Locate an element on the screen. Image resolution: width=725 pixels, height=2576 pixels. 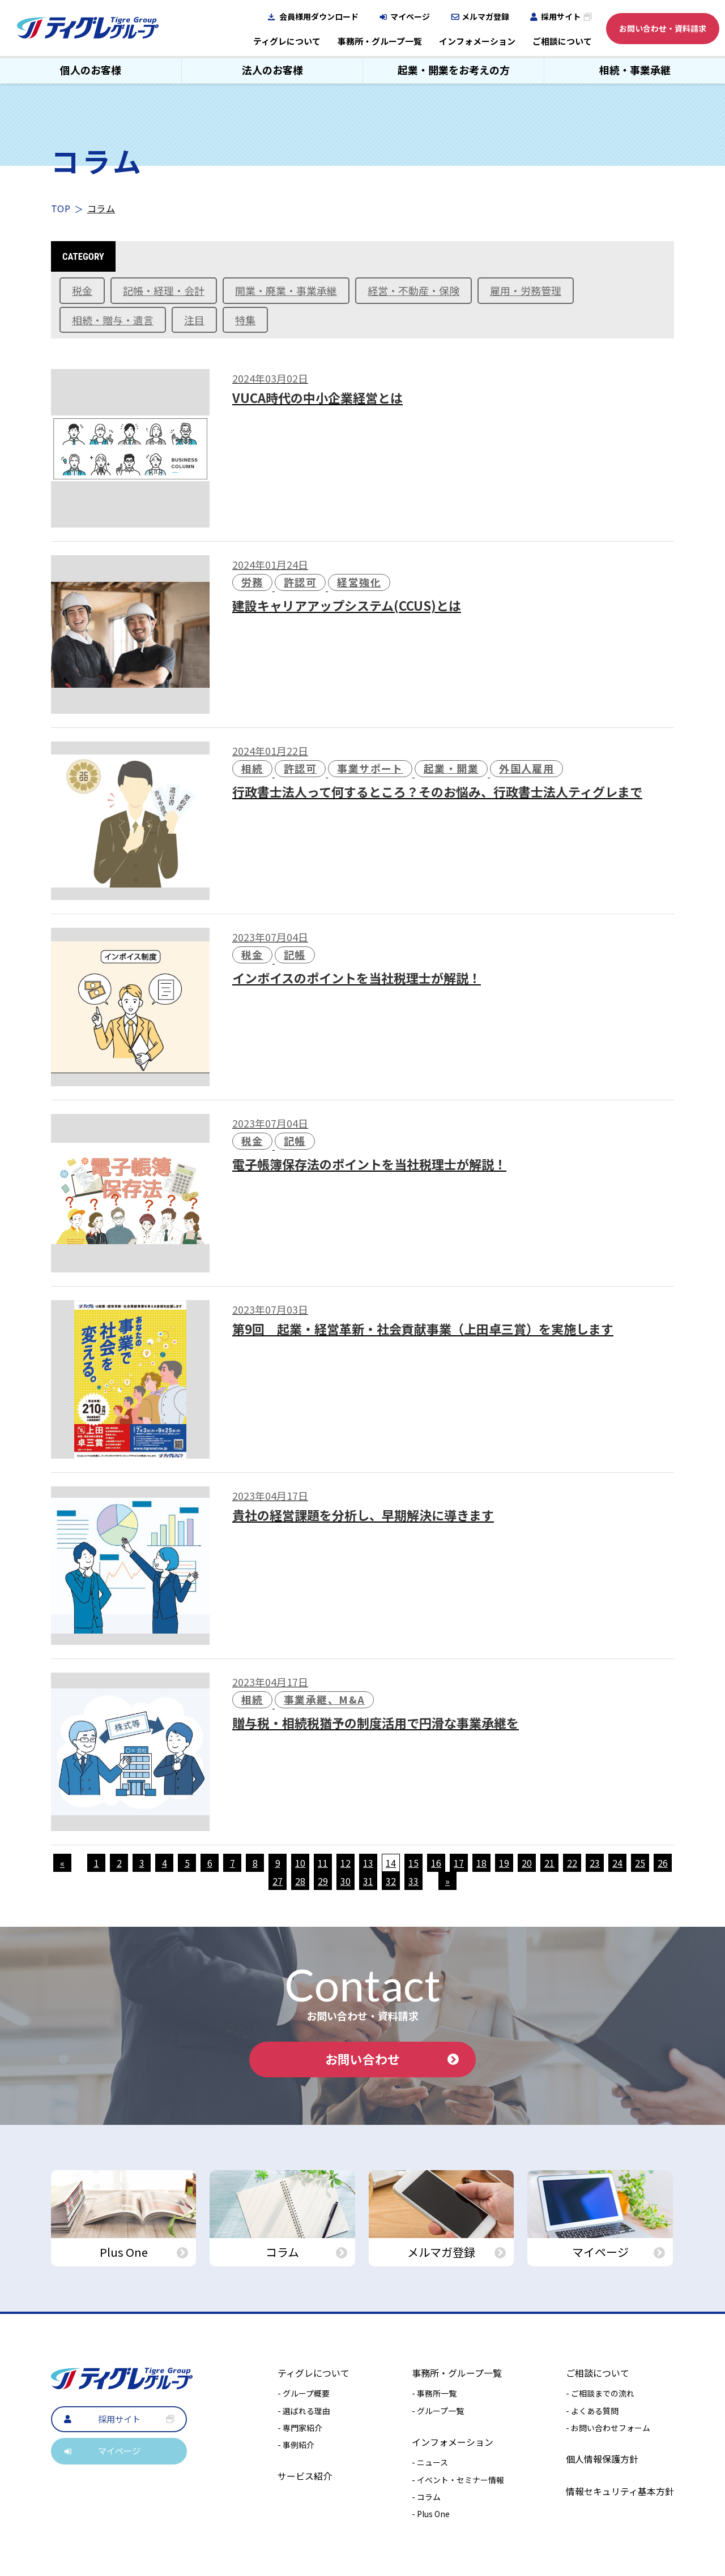
- コラム is located at coordinates (426, 2496).